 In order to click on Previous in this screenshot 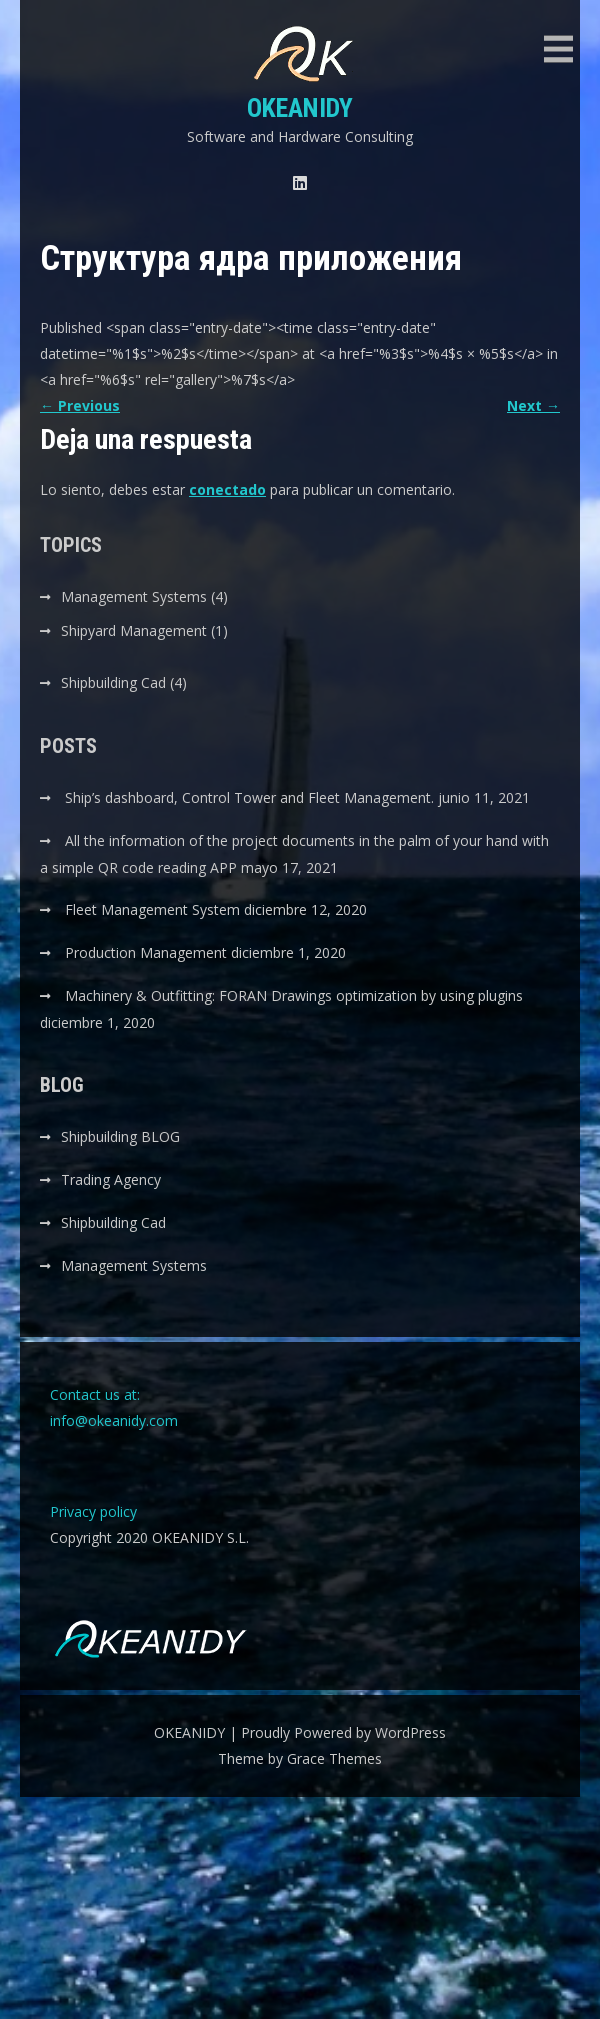, I will do `click(80, 405)`.